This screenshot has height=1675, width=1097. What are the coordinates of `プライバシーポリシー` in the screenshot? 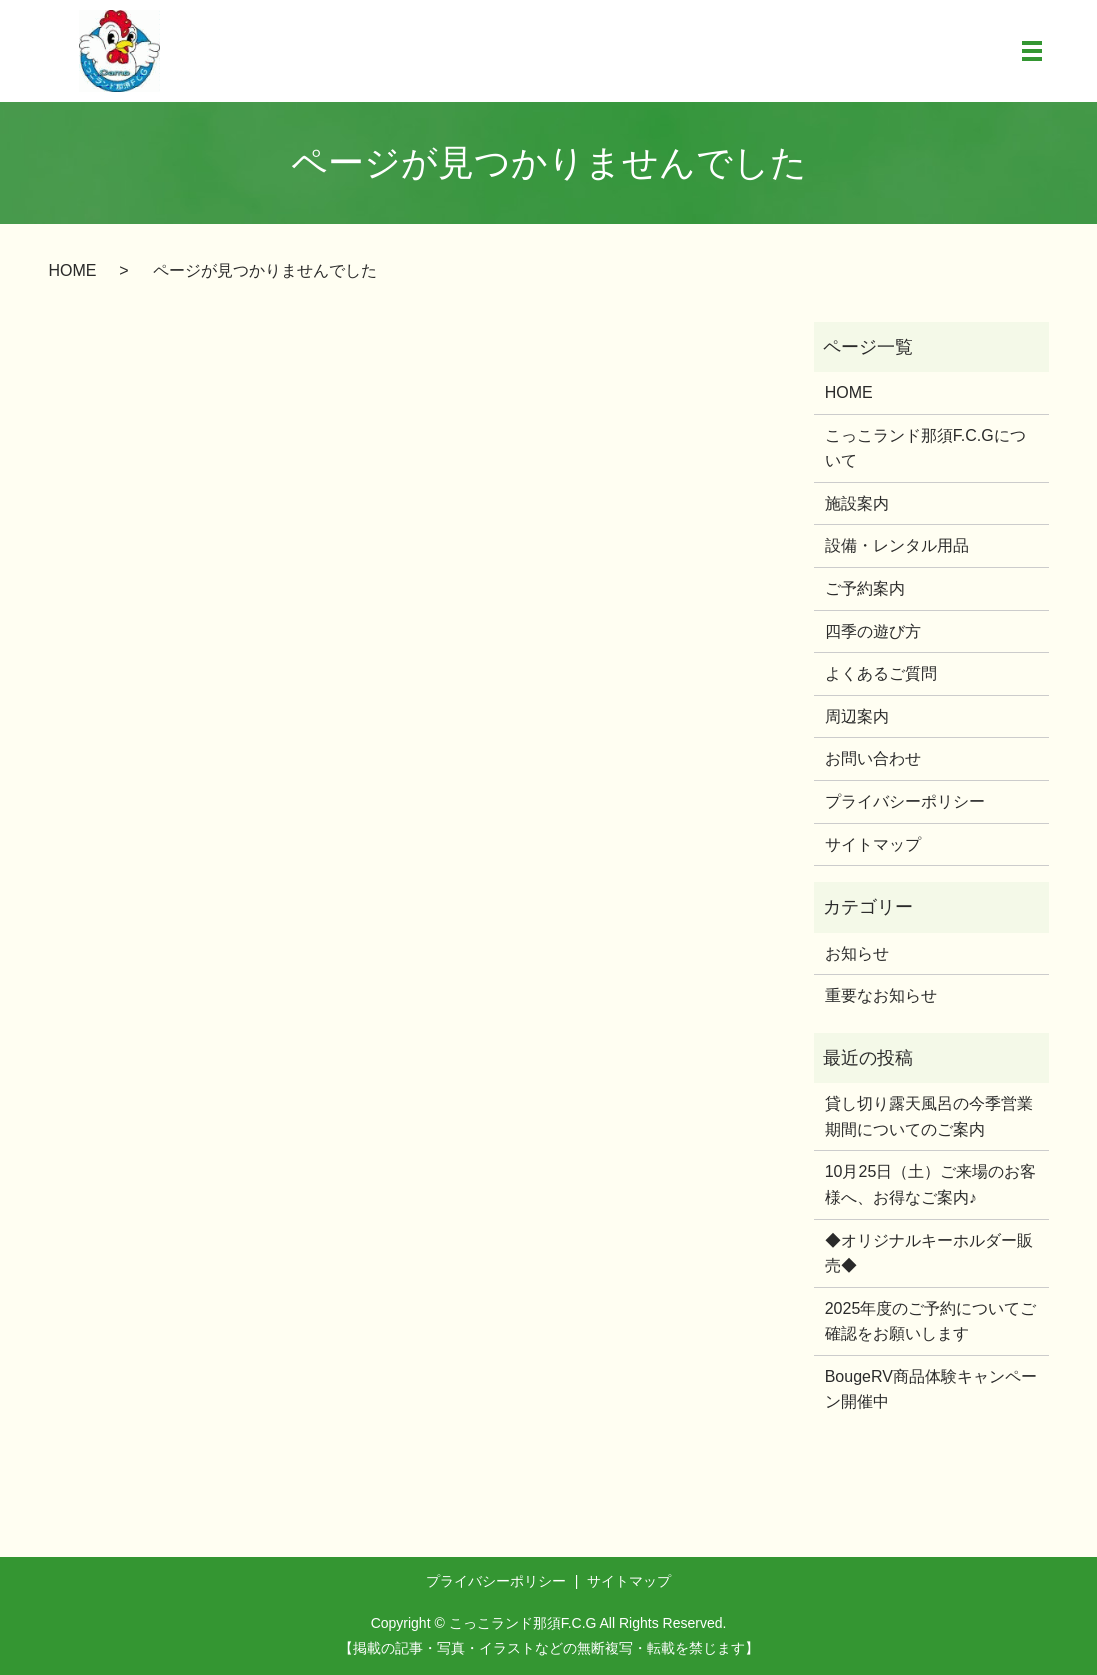 It's located at (905, 801).